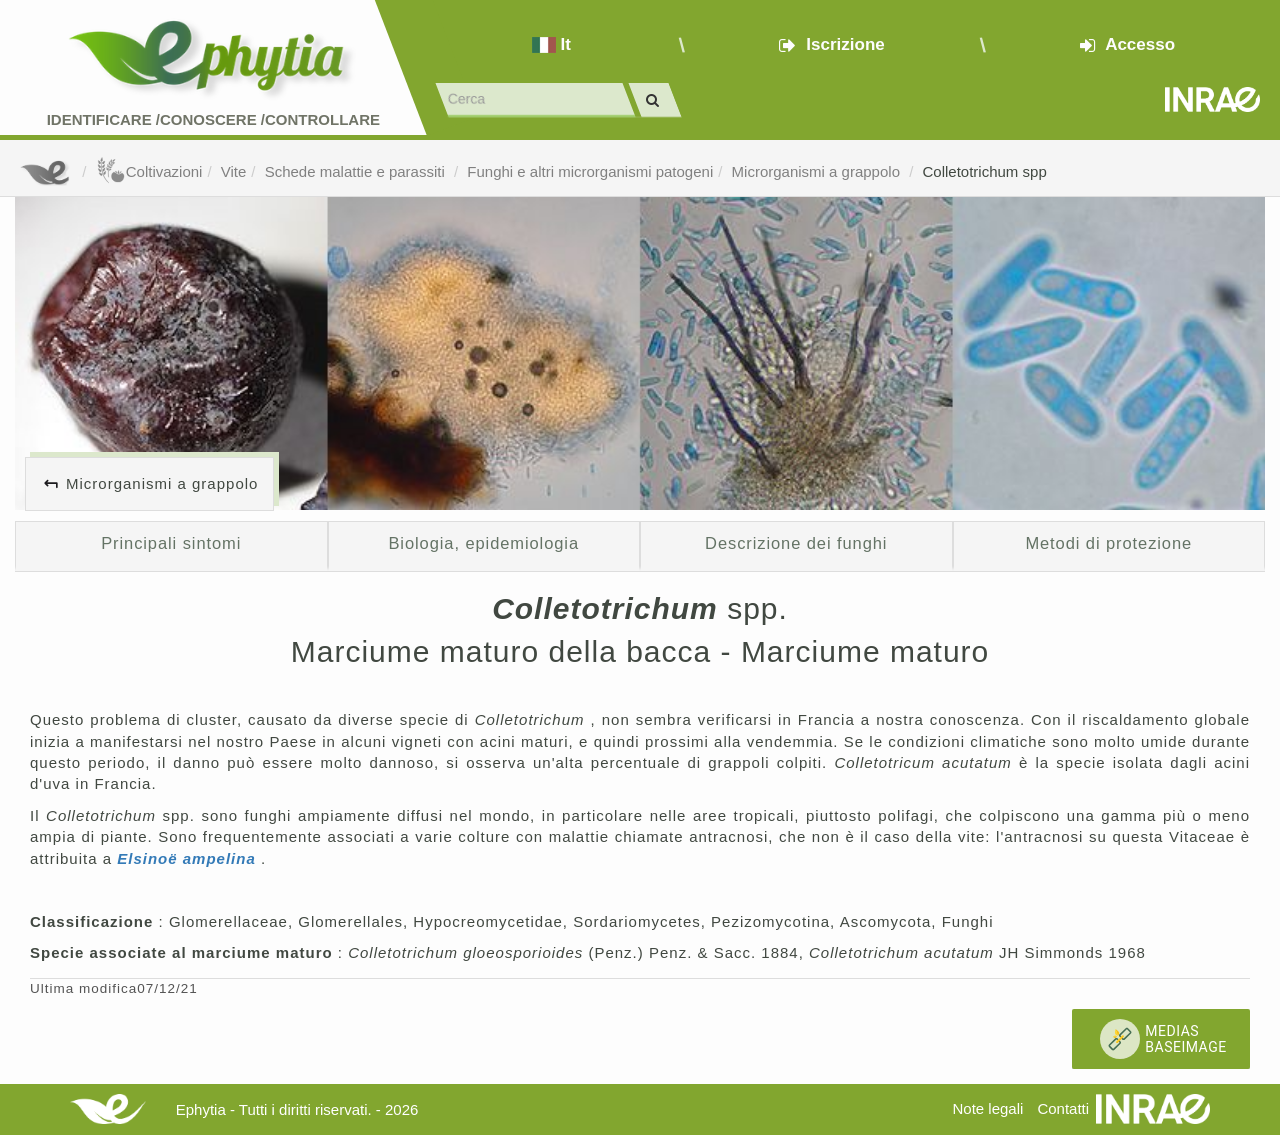  Describe the element at coordinates (1108, 543) in the screenshot. I see `Metodi di protezione` at that location.